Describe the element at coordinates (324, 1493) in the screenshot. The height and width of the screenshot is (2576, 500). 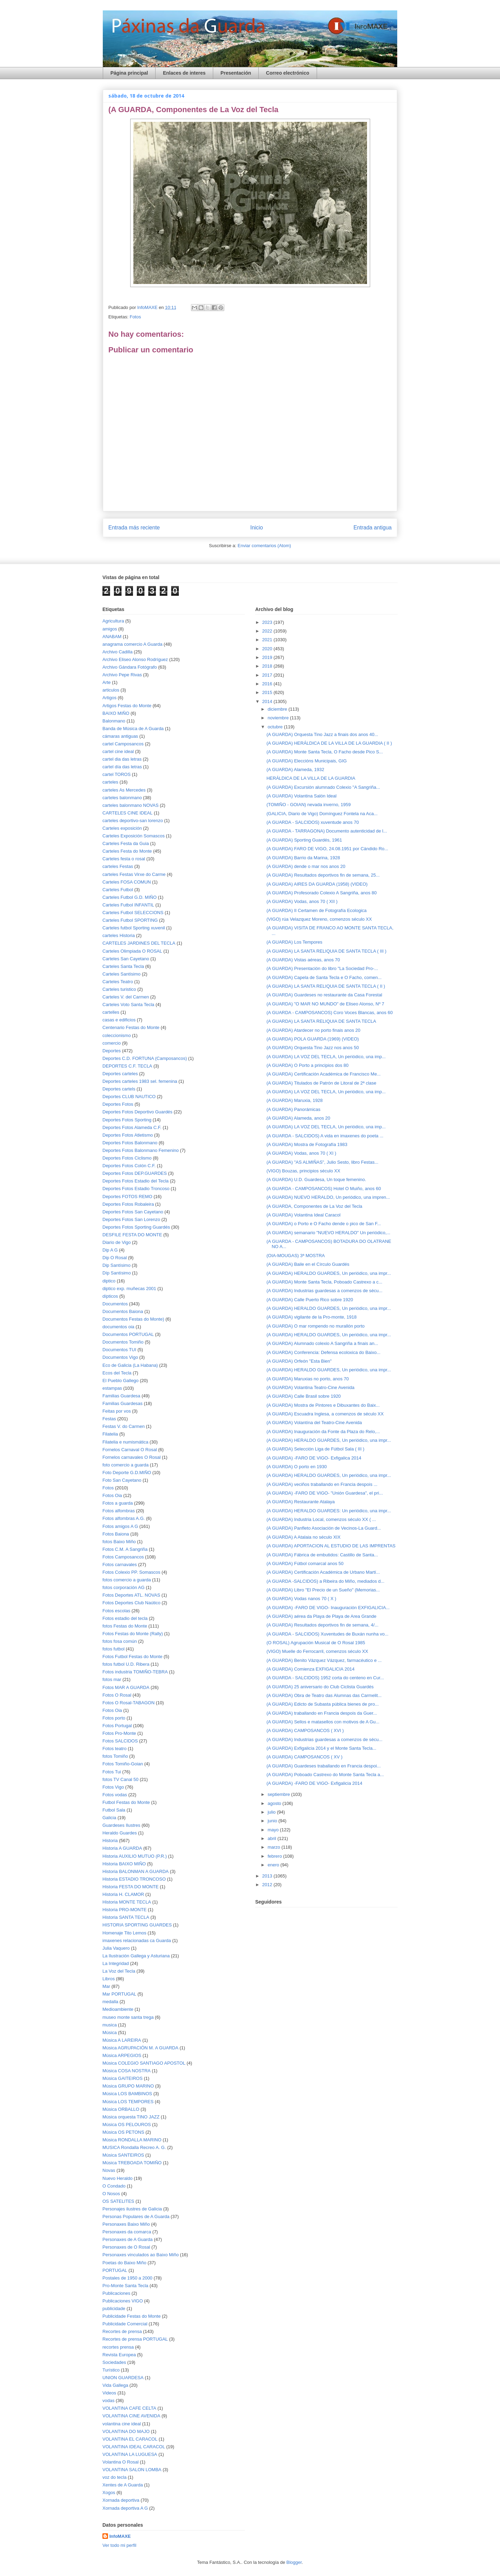
I see `(A GUARDA) -FARO DE VIGO- "Unión Guardesa", el pri...` at that location.